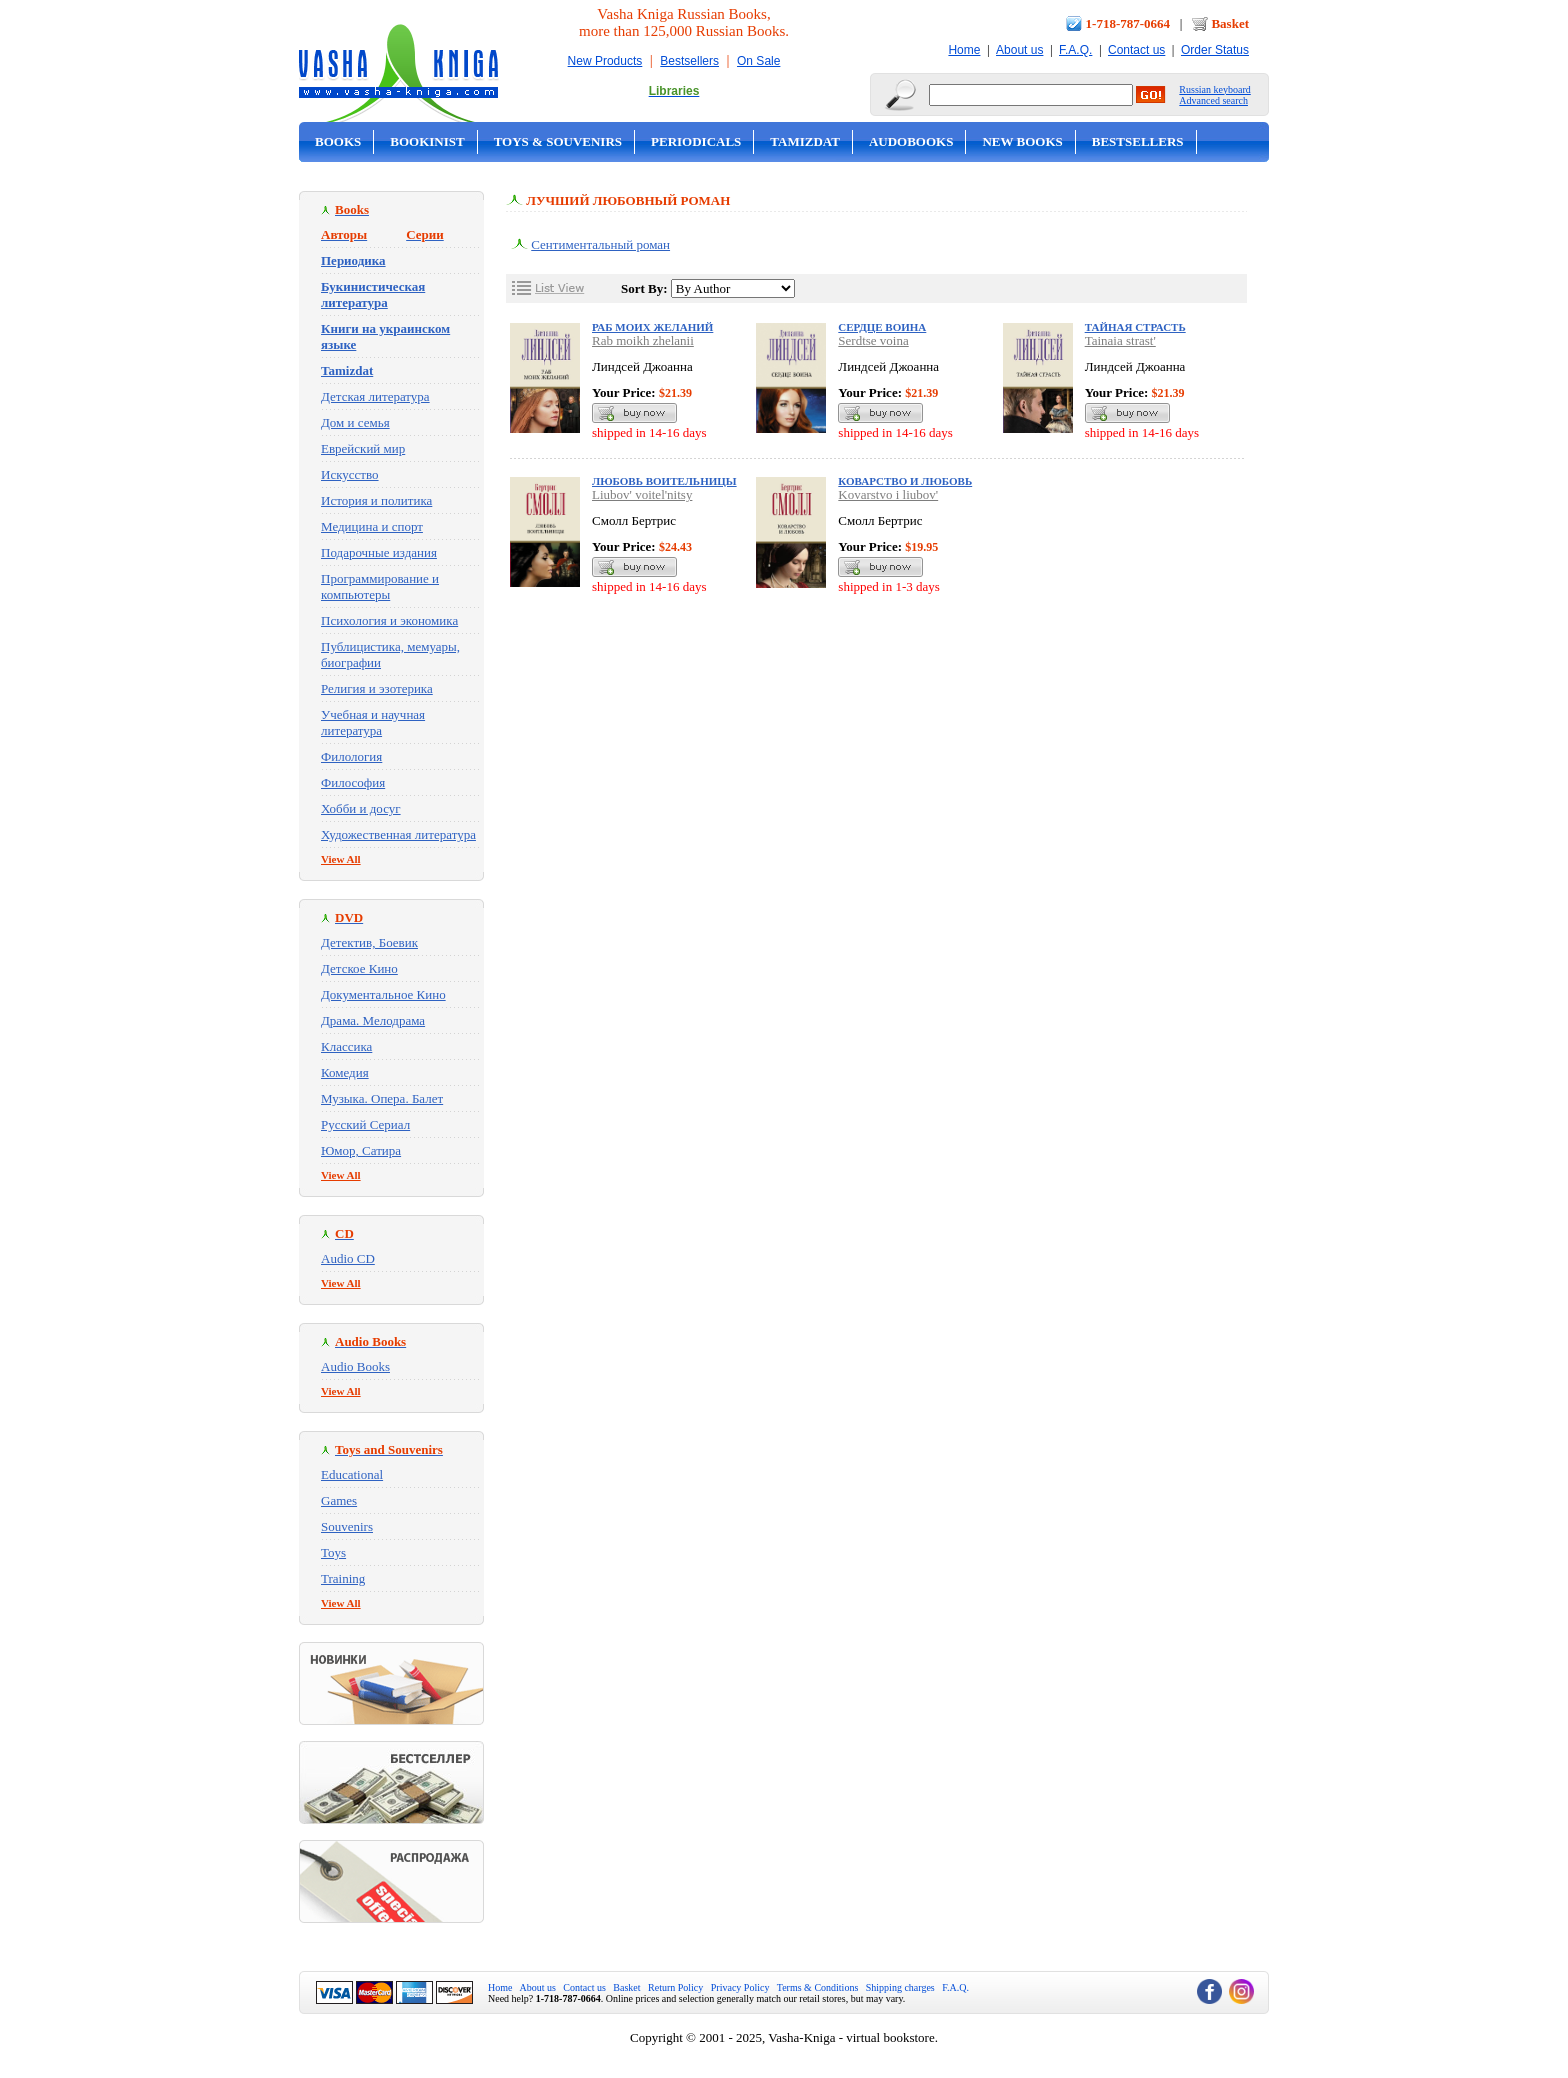 Image resolution: width=1568 pixels, height=2078 pixels. What do you see at coordinates (1075, 50) in the screenshot?
I see `F.A.Q.` at bounding box center [1075, 50].